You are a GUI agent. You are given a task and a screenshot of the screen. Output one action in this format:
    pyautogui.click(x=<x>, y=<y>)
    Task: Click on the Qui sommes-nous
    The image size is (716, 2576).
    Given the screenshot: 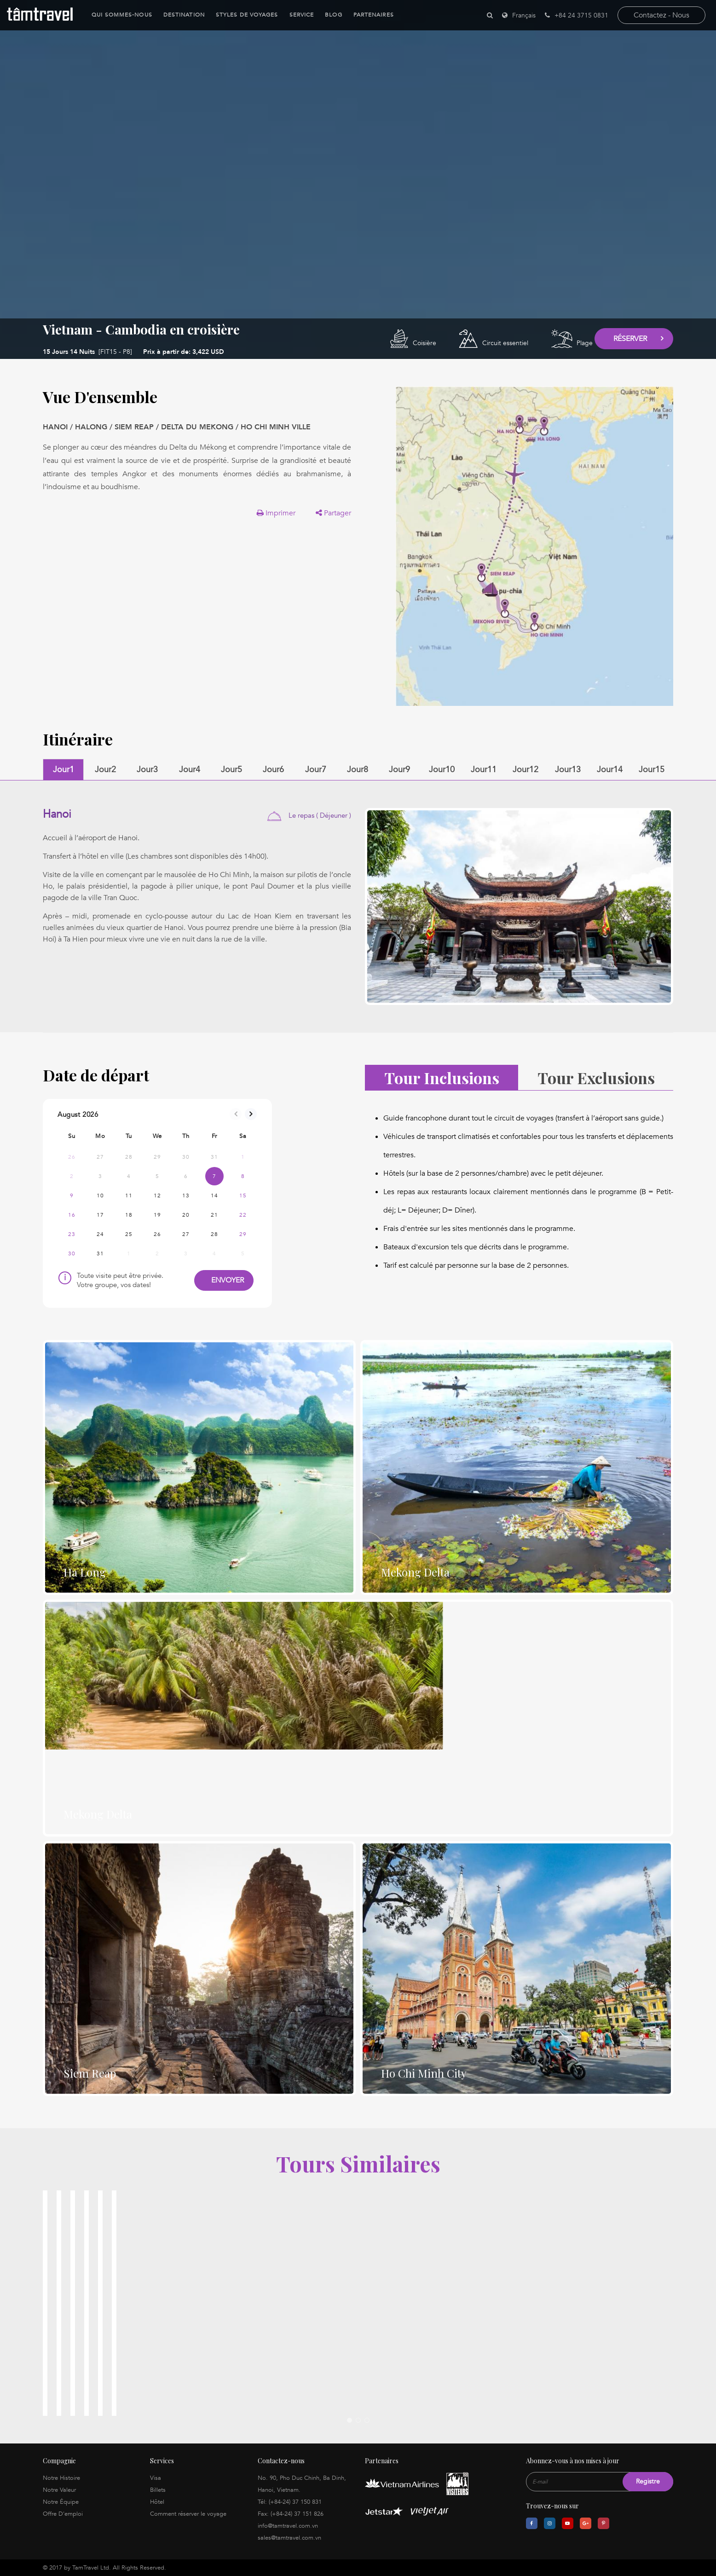 What is the action you would take?
    pyautogui.click(x=117, y=14)
    